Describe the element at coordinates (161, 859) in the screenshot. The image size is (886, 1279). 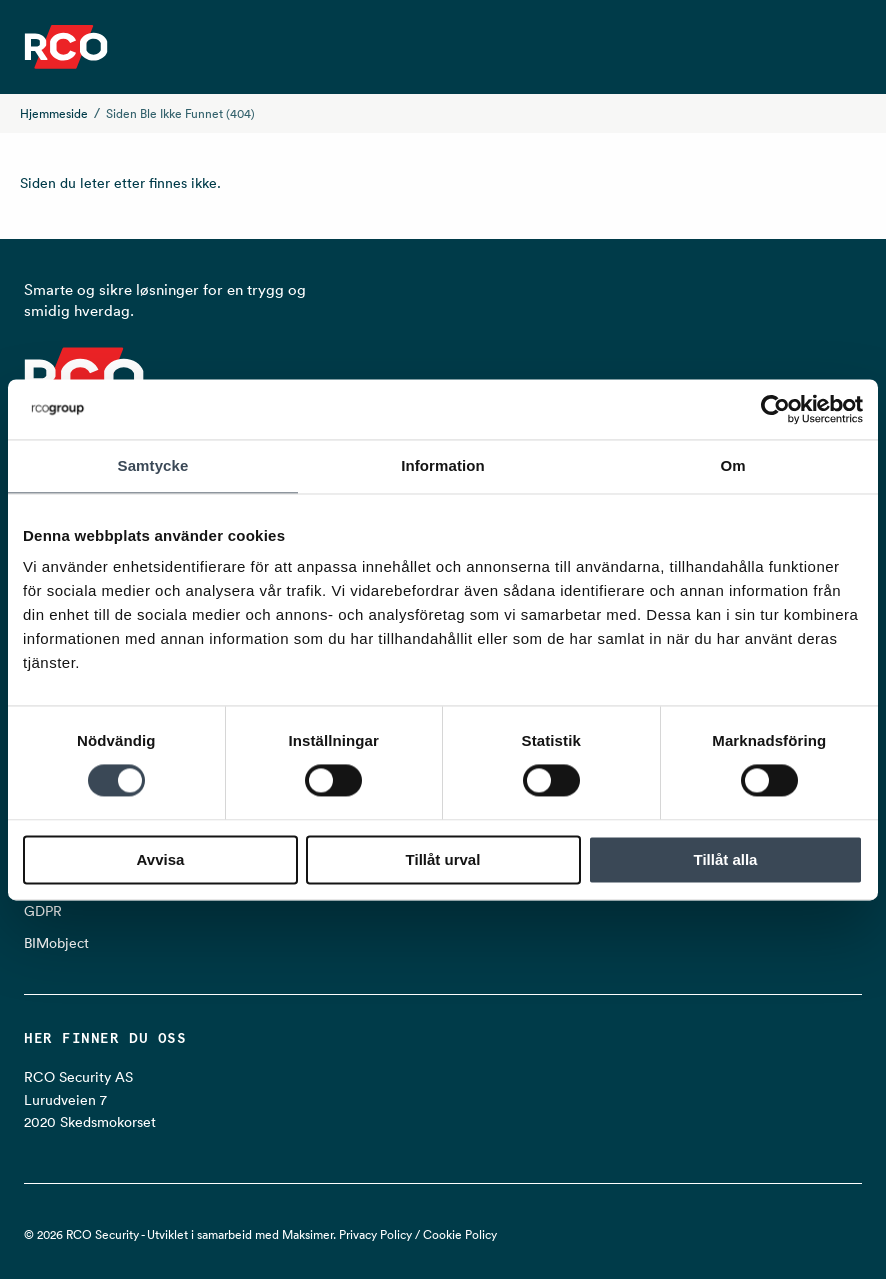
I see `Avvisa` at that location.